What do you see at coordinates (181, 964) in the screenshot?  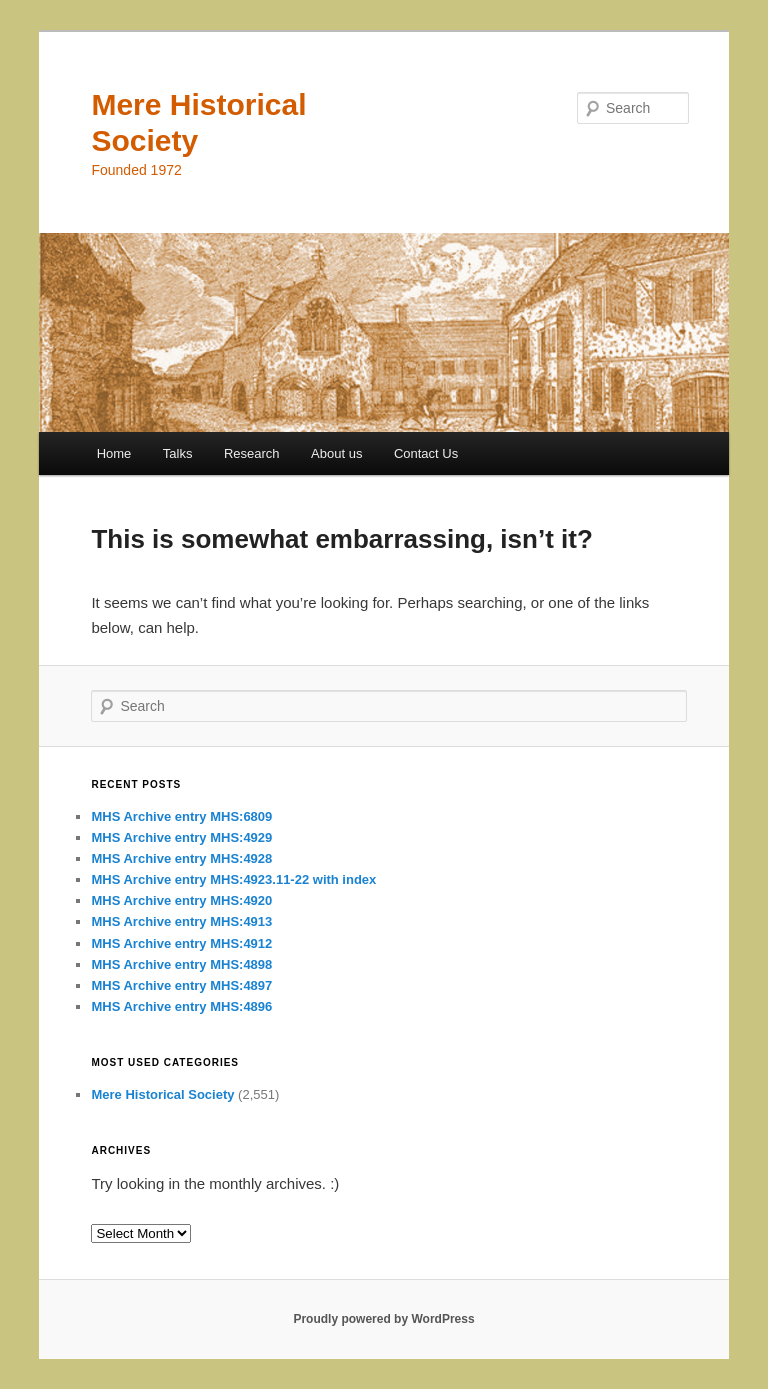 I see `MHS Archive entry MHS:4898` at bounding box center [181, 964].